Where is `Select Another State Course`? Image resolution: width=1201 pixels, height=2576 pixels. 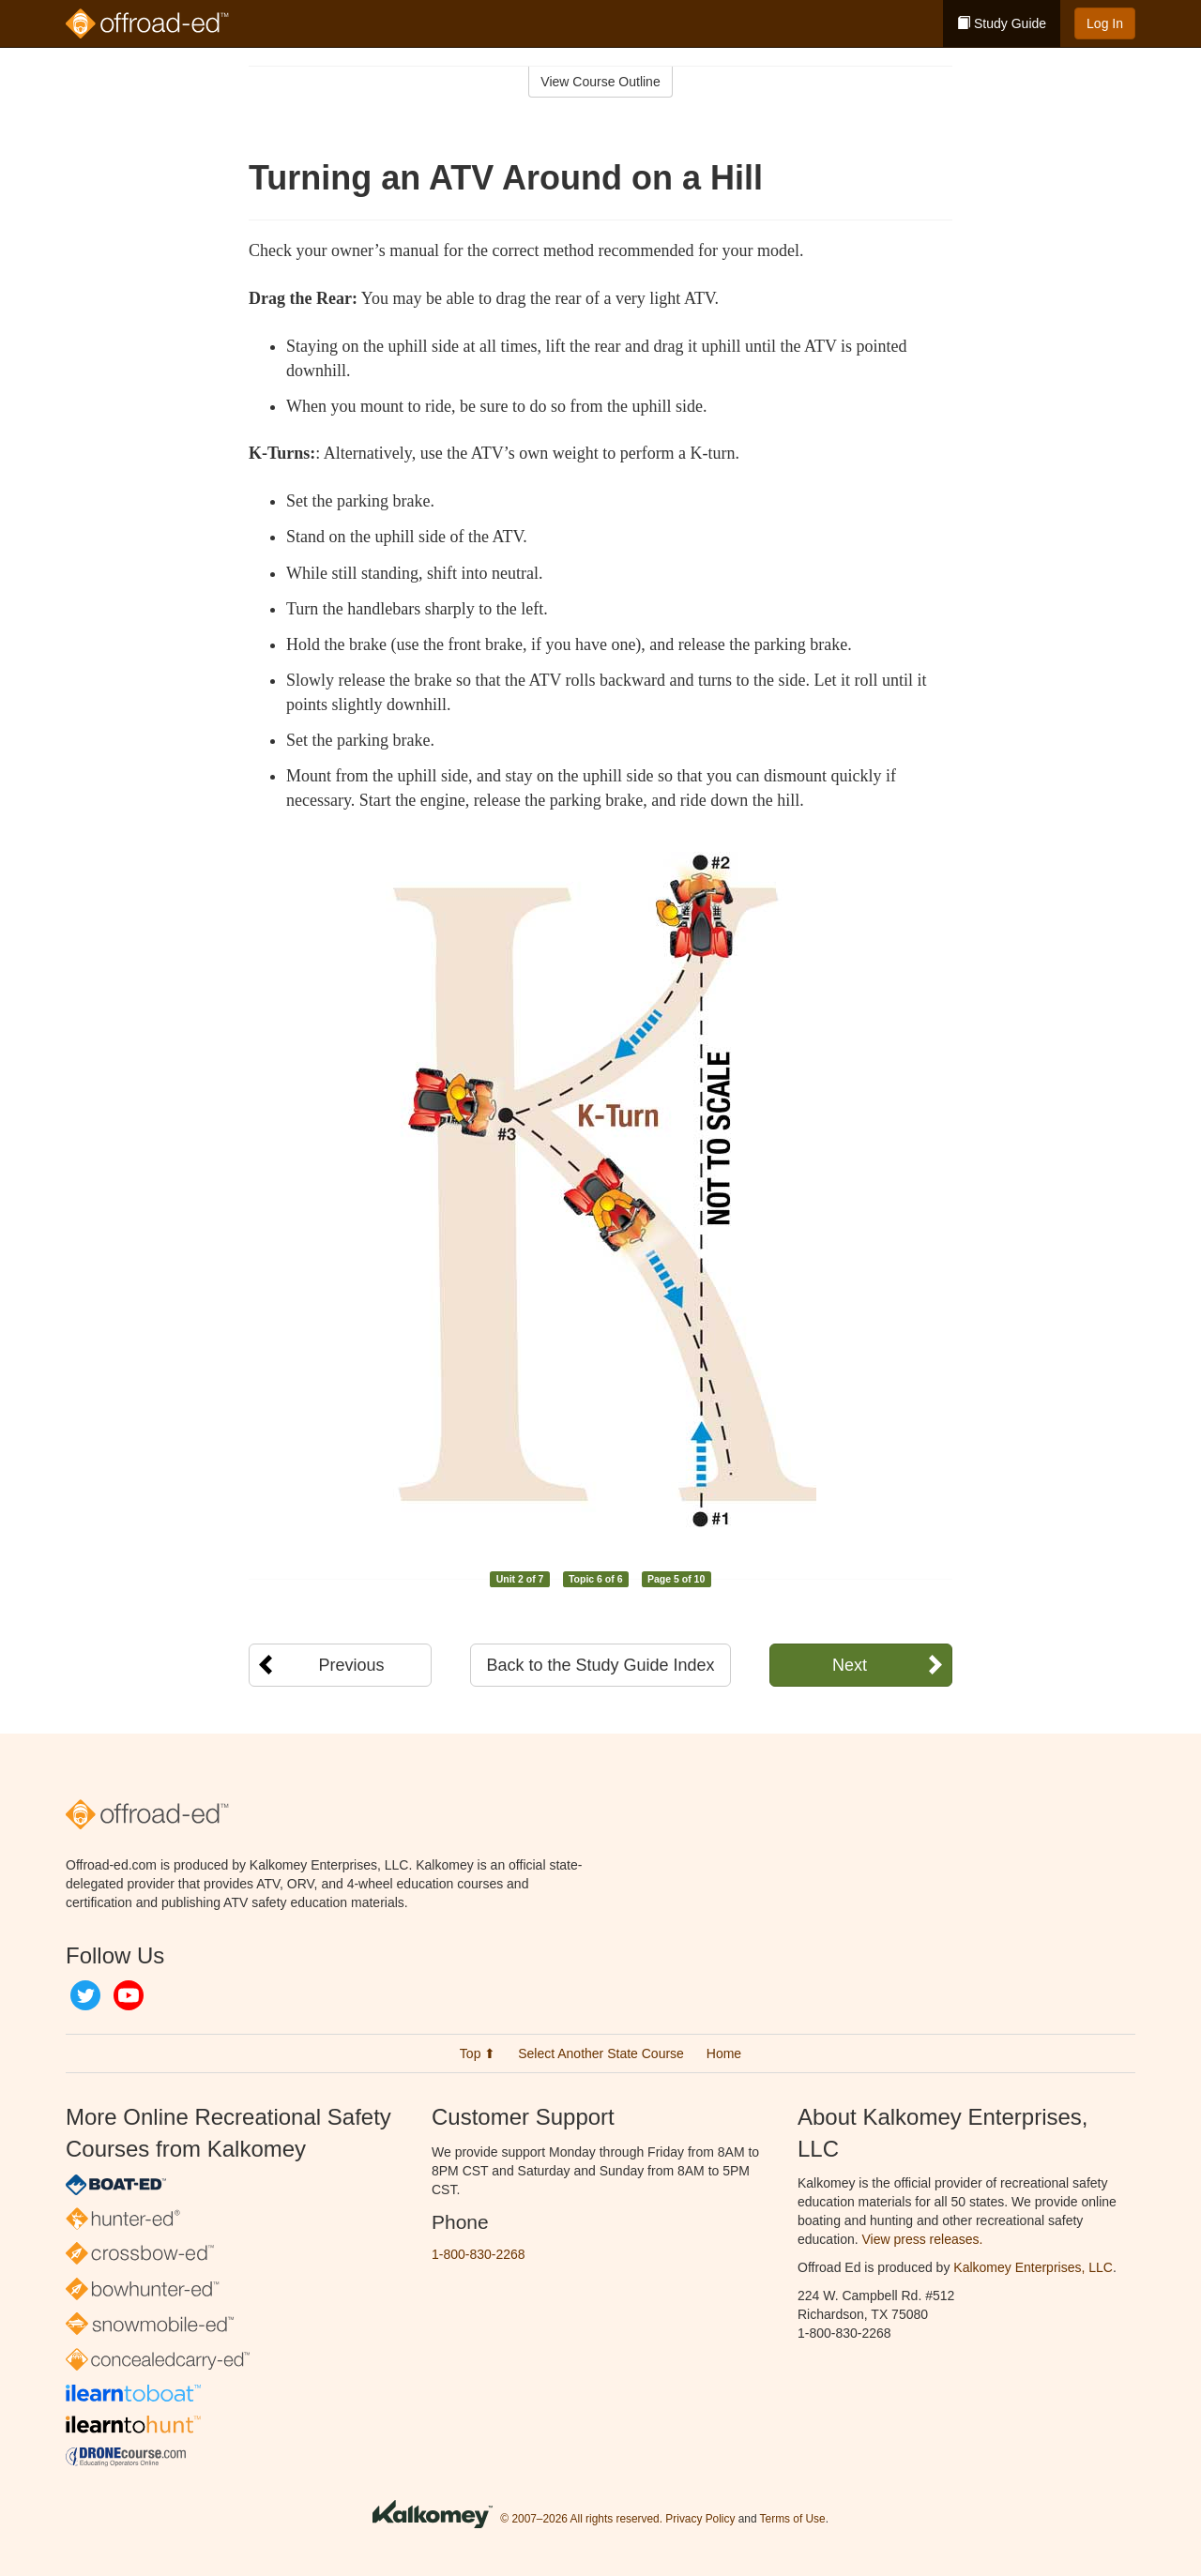
Select Another State Course is located at coordinates (601, 2053).